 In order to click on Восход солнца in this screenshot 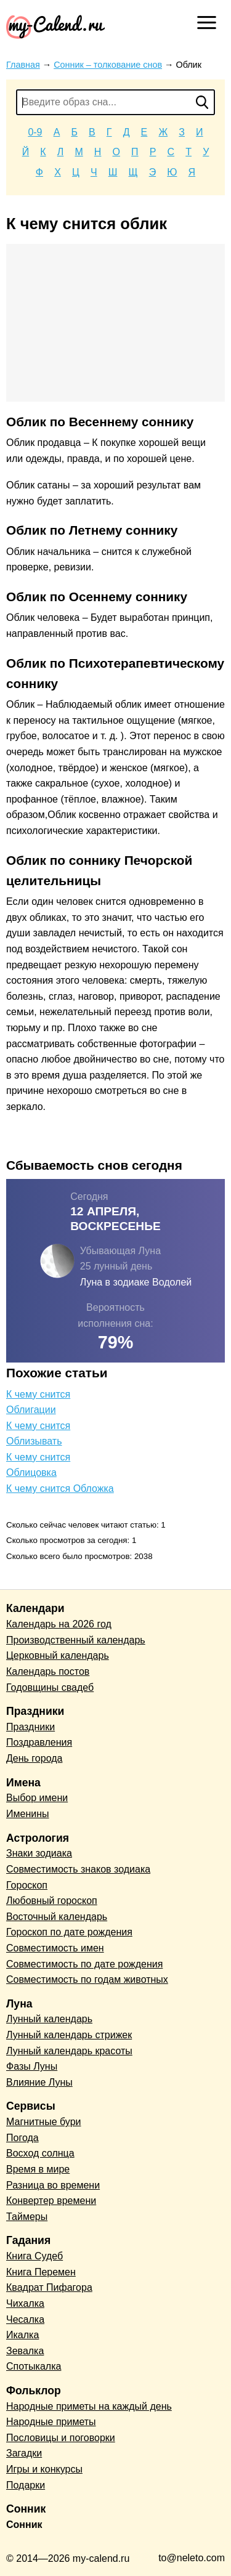, I will do `click(40, 2153)`.